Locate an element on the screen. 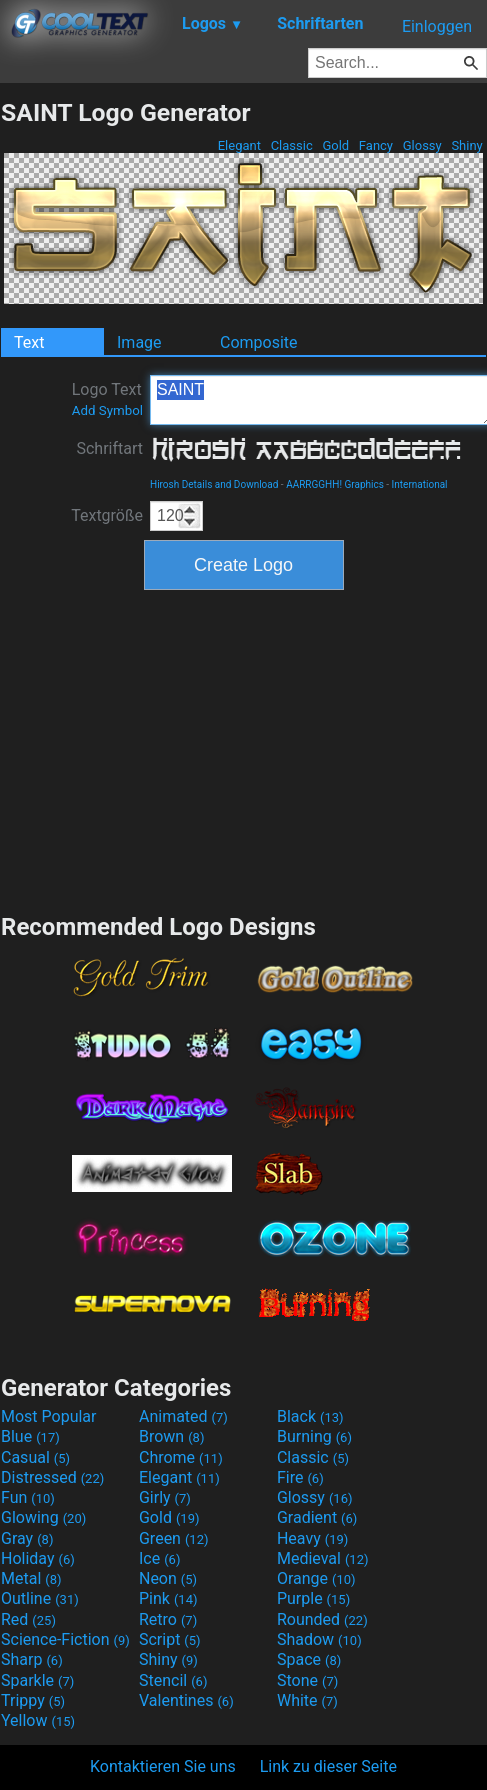 This screenshot has width=487, height=1790. AARRGGHH! Graphics is located at coordinates (335, 484).